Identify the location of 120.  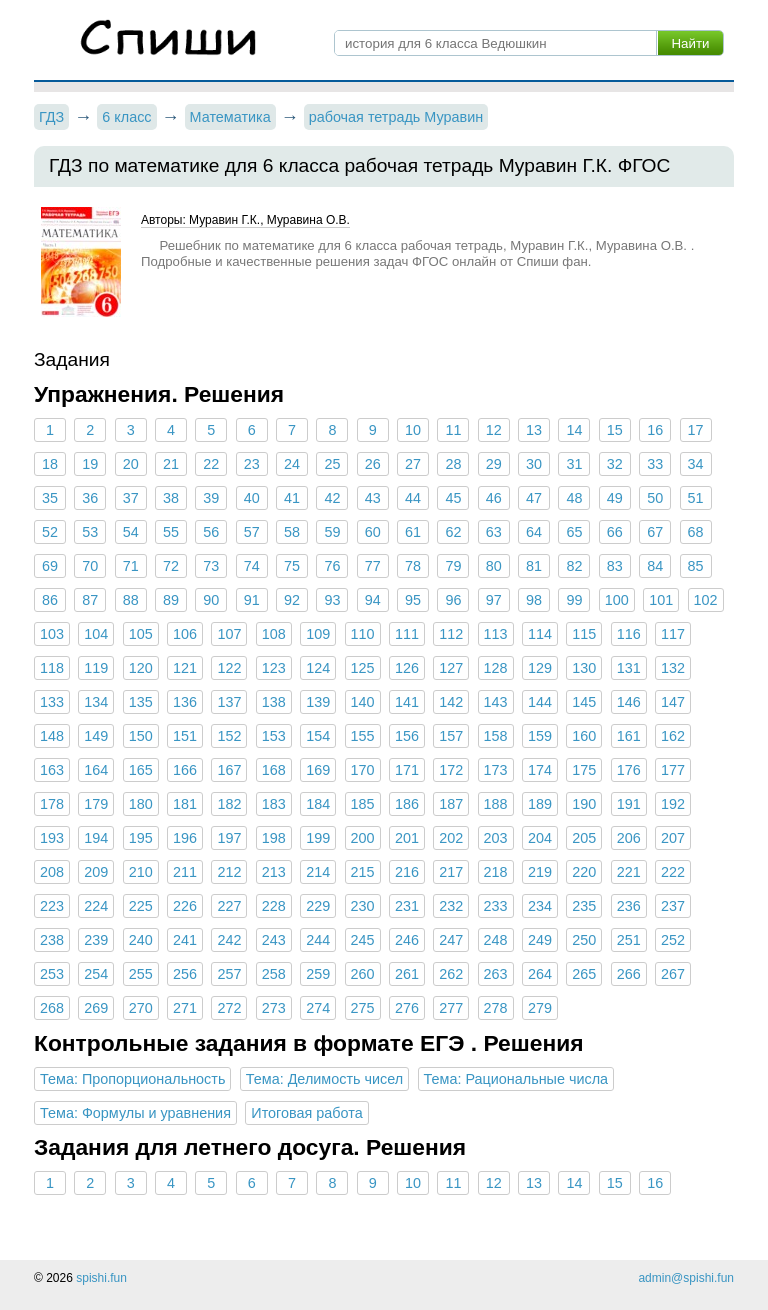
(141, 668).